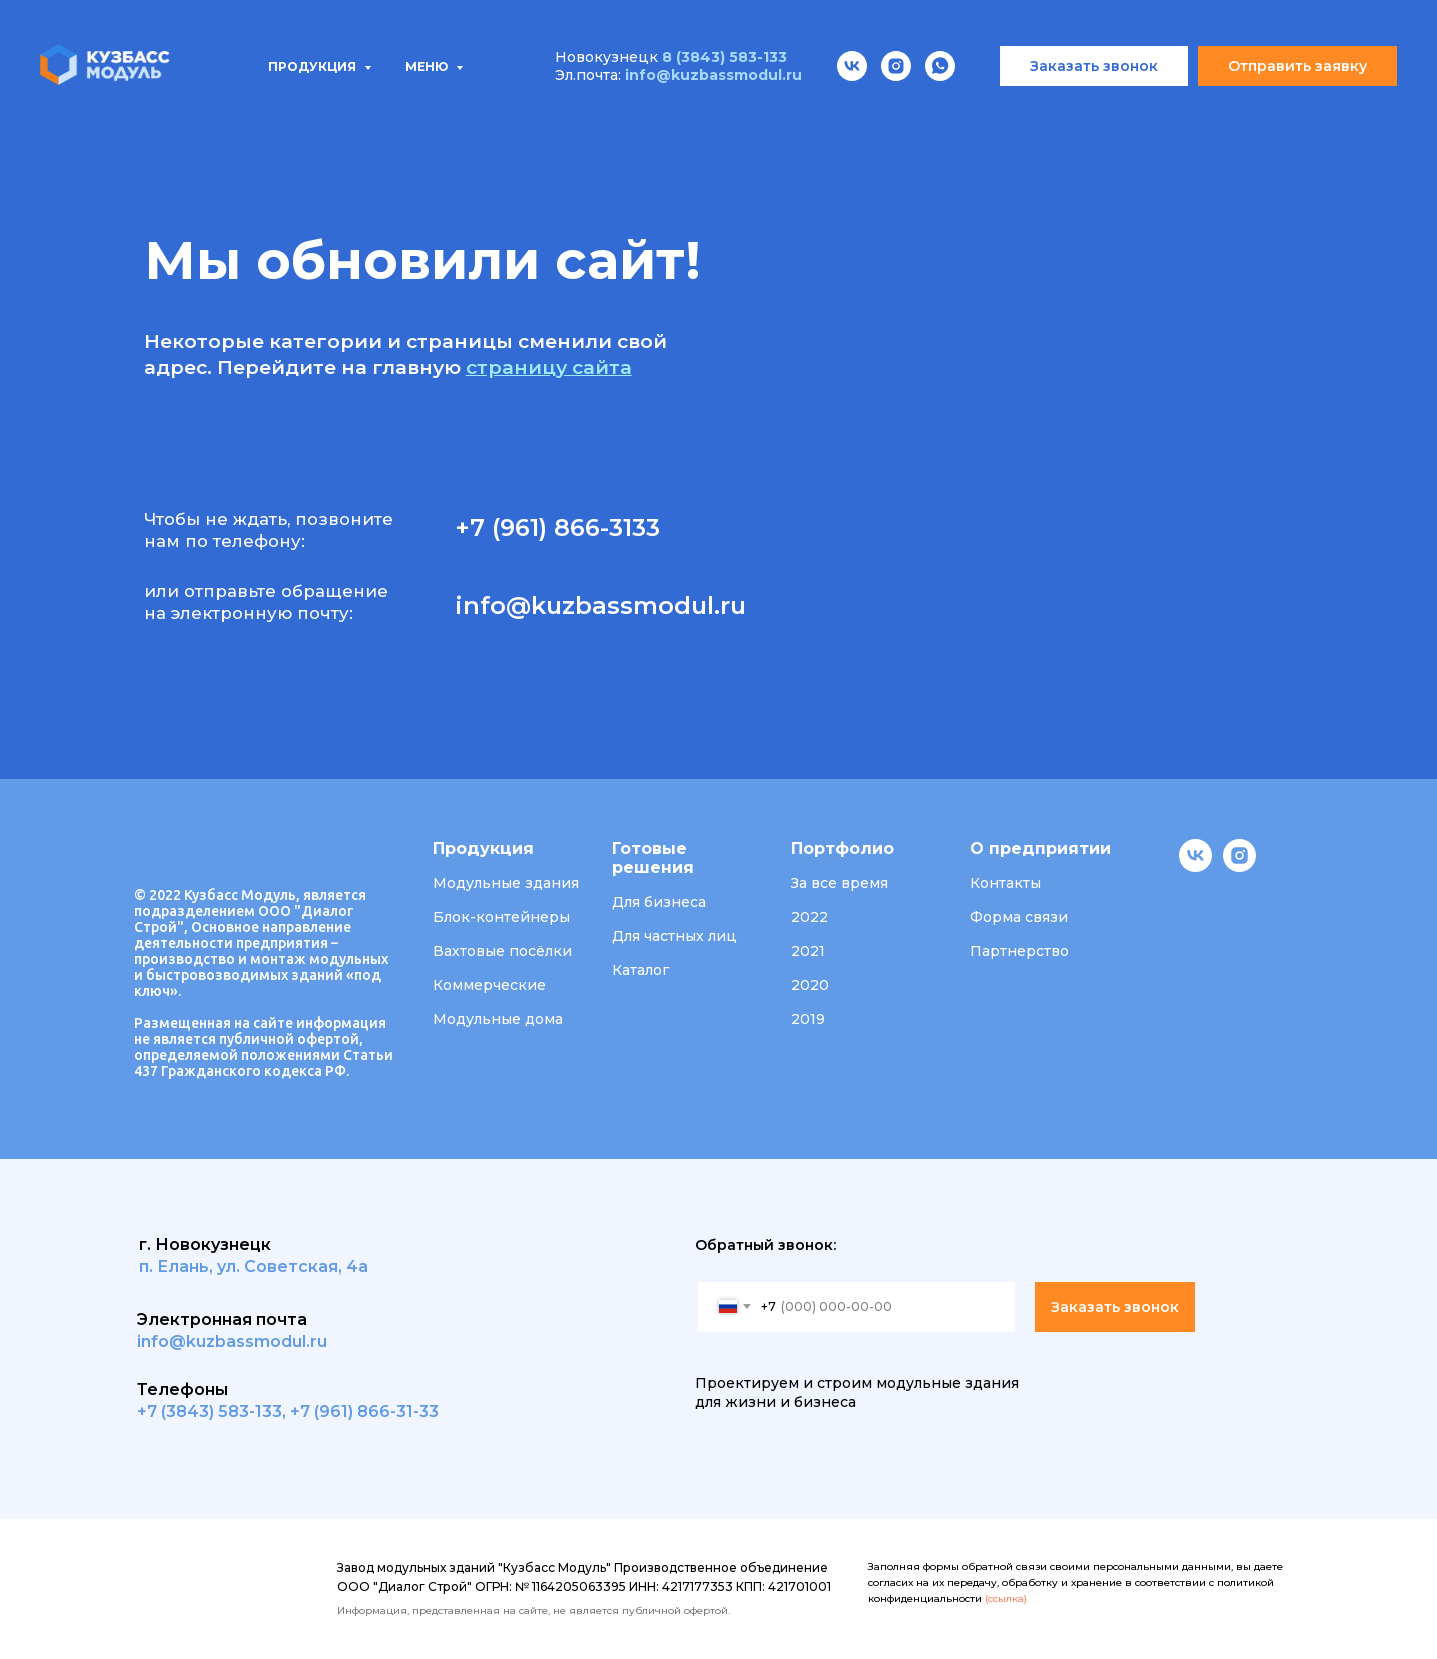 This screenshot has height=1659, width=1437. What do you see at coordinates (1019, 951) in the screenshot?
I see `Партнерство` at bounding box center [1019, 951].